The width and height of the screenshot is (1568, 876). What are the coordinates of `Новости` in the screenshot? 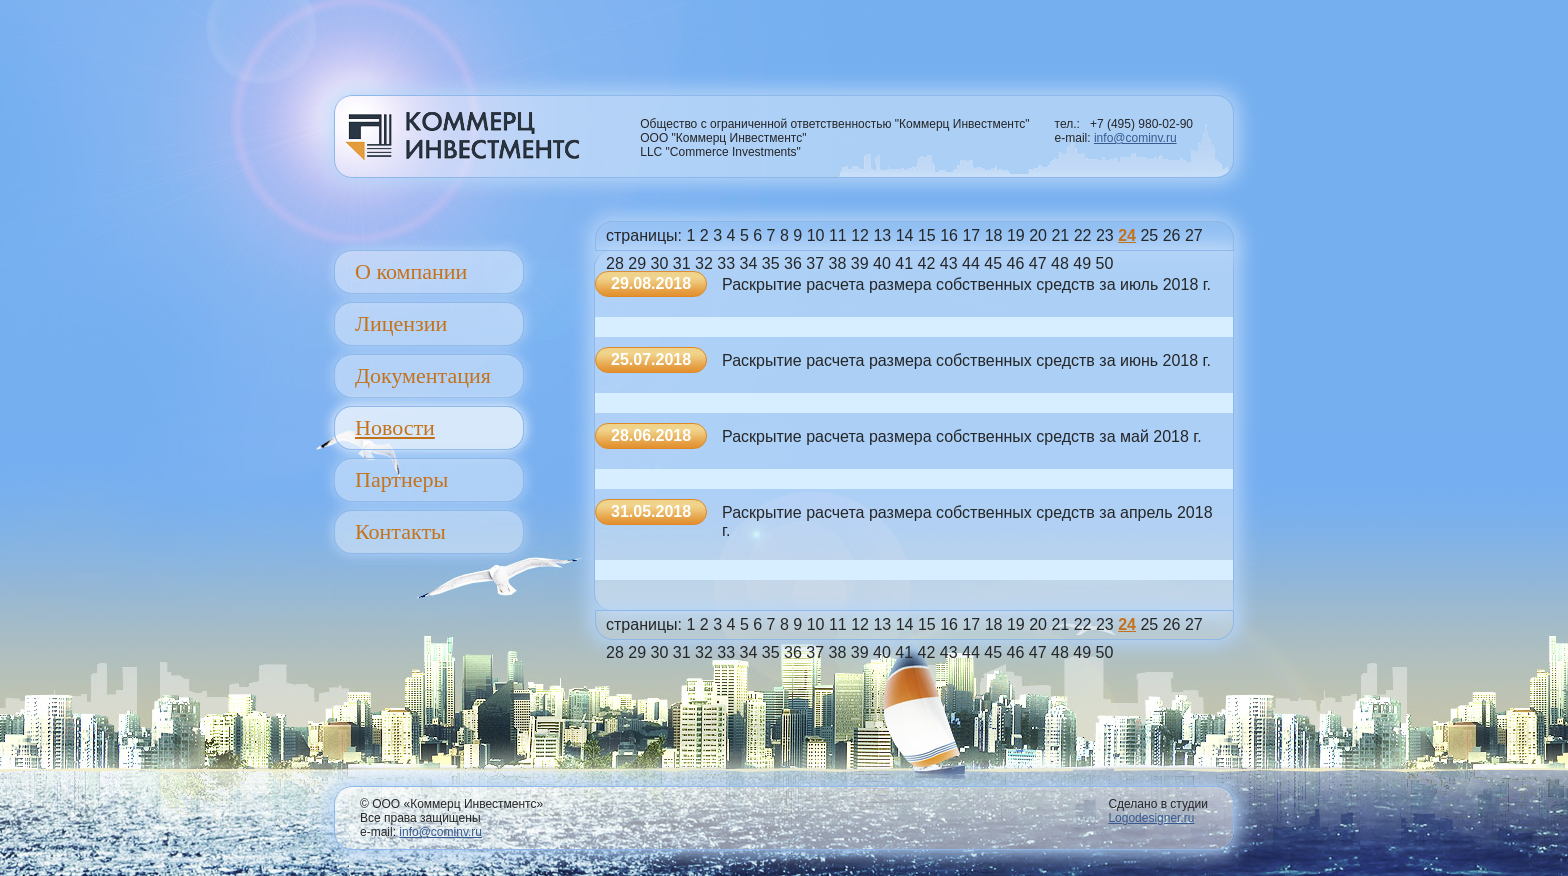 It's located at (395, 427).